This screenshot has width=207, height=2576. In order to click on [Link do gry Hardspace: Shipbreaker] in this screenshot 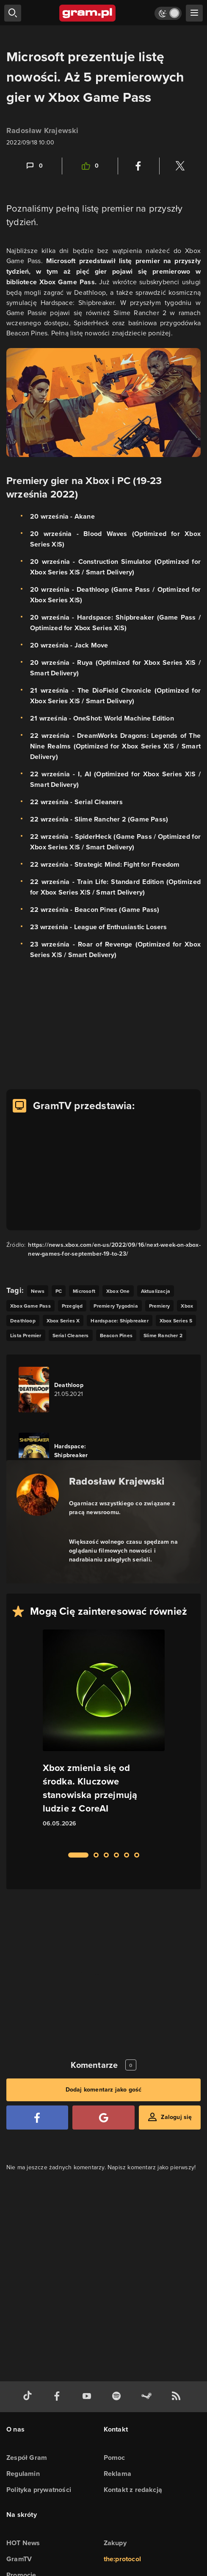, I will do `click(66, 1455)`.